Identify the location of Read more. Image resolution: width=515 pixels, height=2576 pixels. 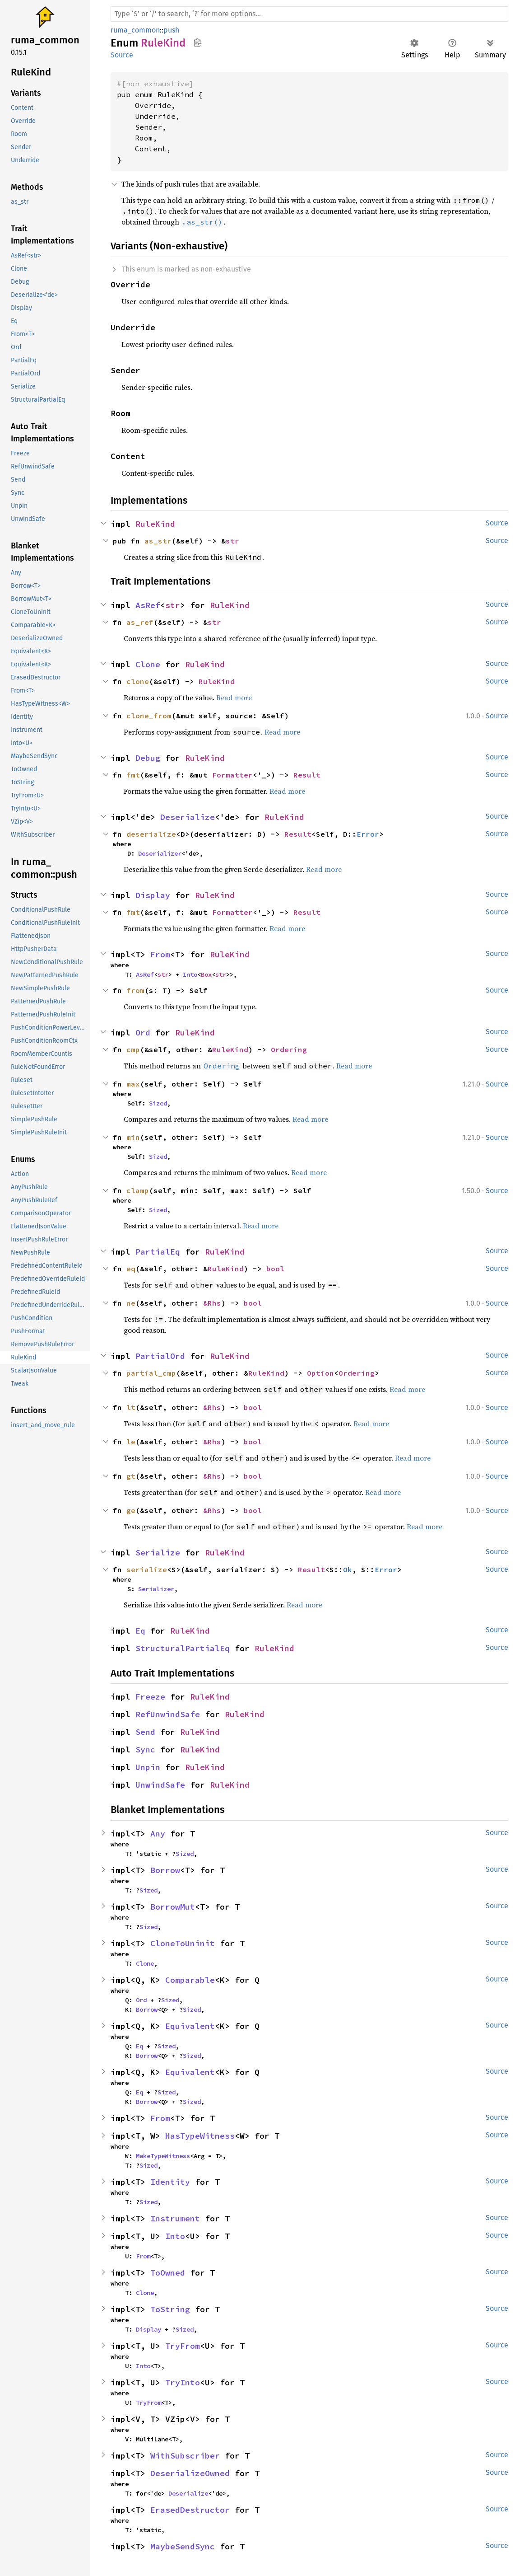
(234, 698).